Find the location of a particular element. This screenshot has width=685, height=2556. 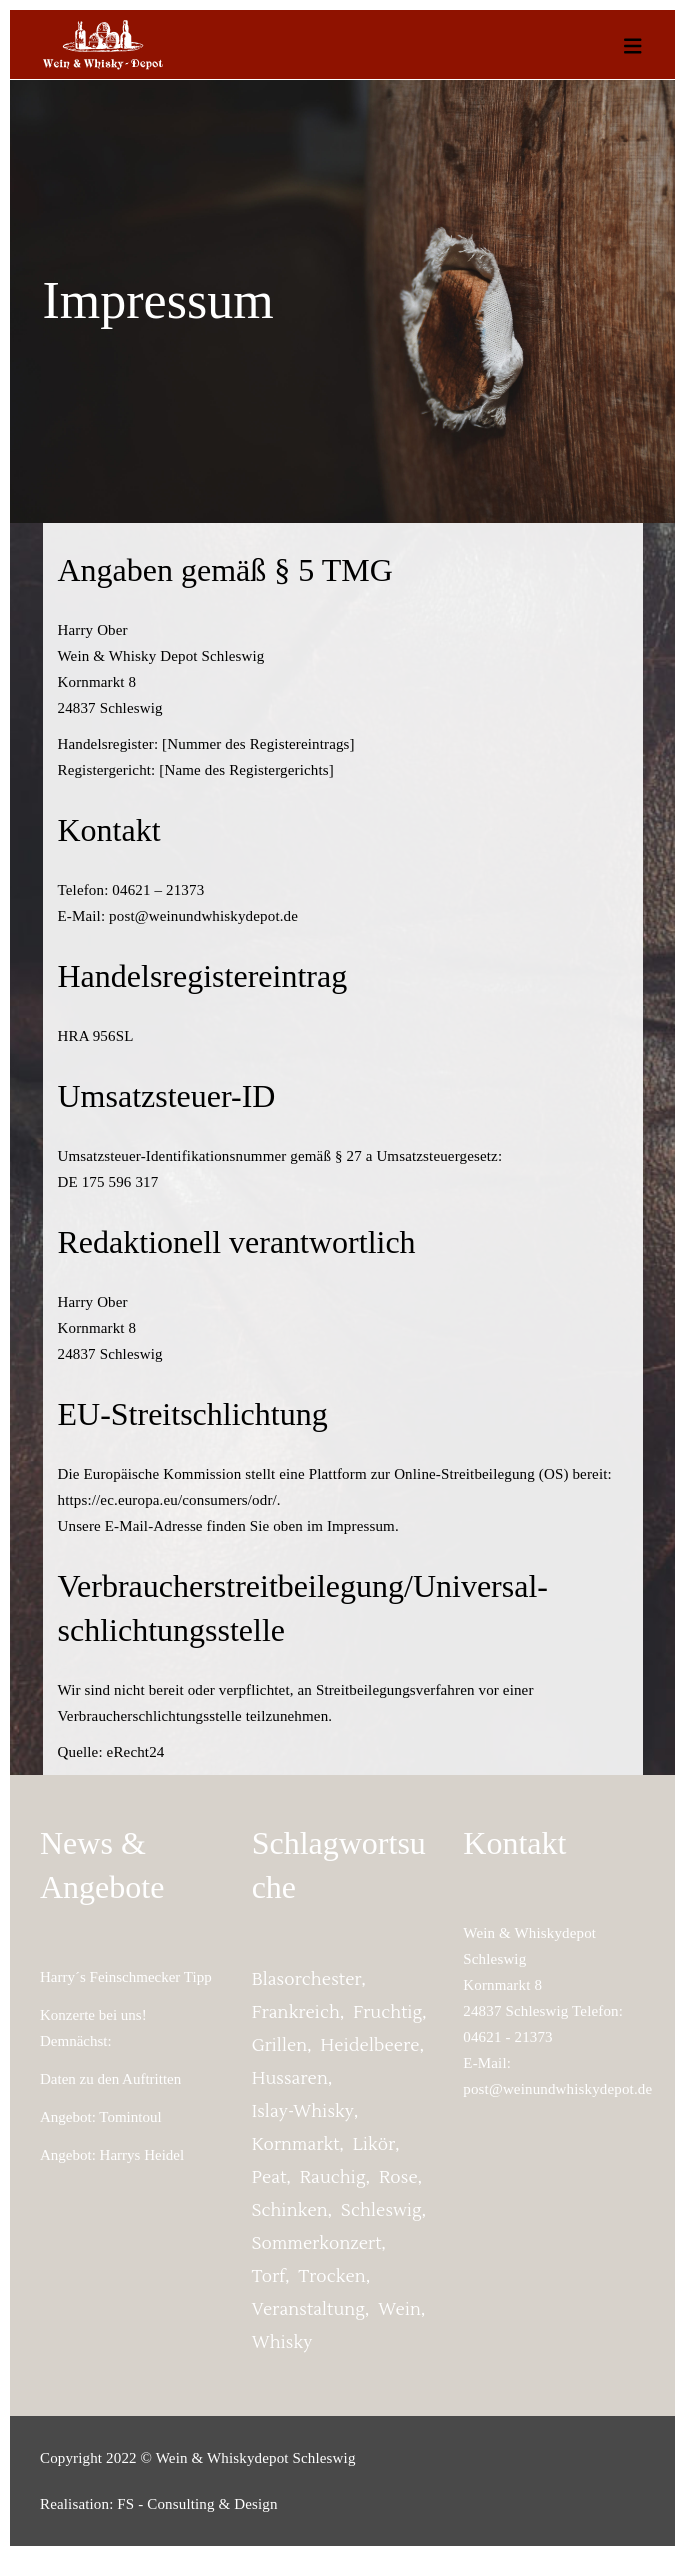

grillen [grillen (1 Eintrag)] is located at coordinates (280, 2046).